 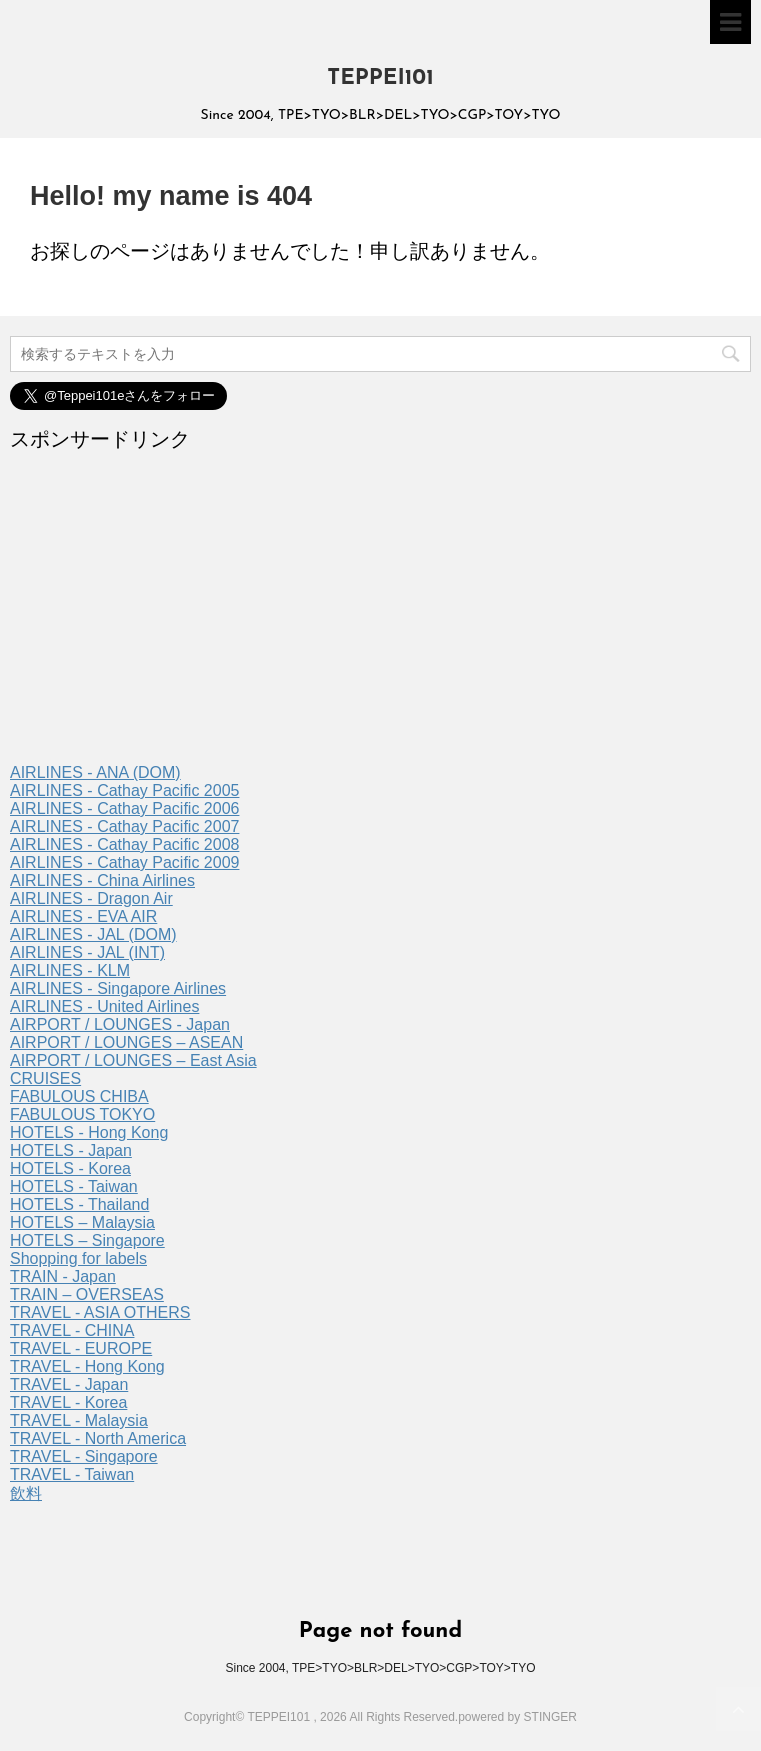 What do you see at coordinates (45, 1078) in the screenshot?
I see `CRUISES` at bounding box center [45, 1078].